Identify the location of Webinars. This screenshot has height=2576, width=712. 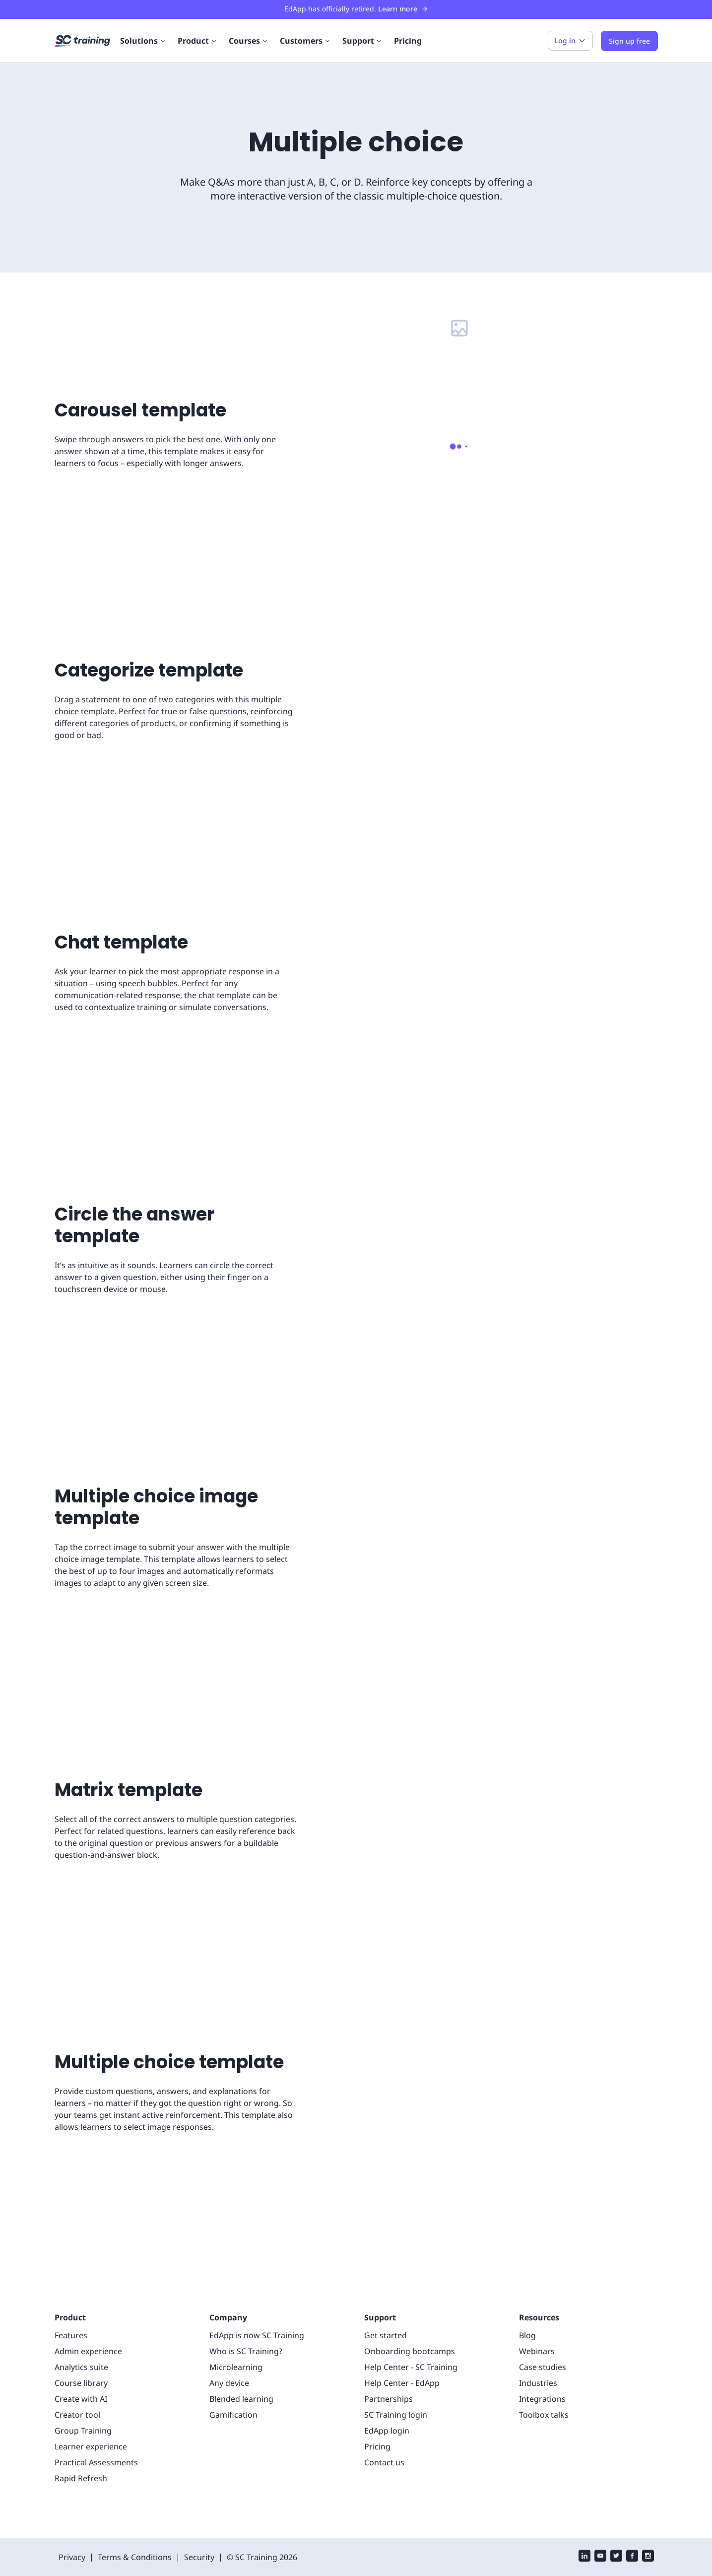
(535, 2317).